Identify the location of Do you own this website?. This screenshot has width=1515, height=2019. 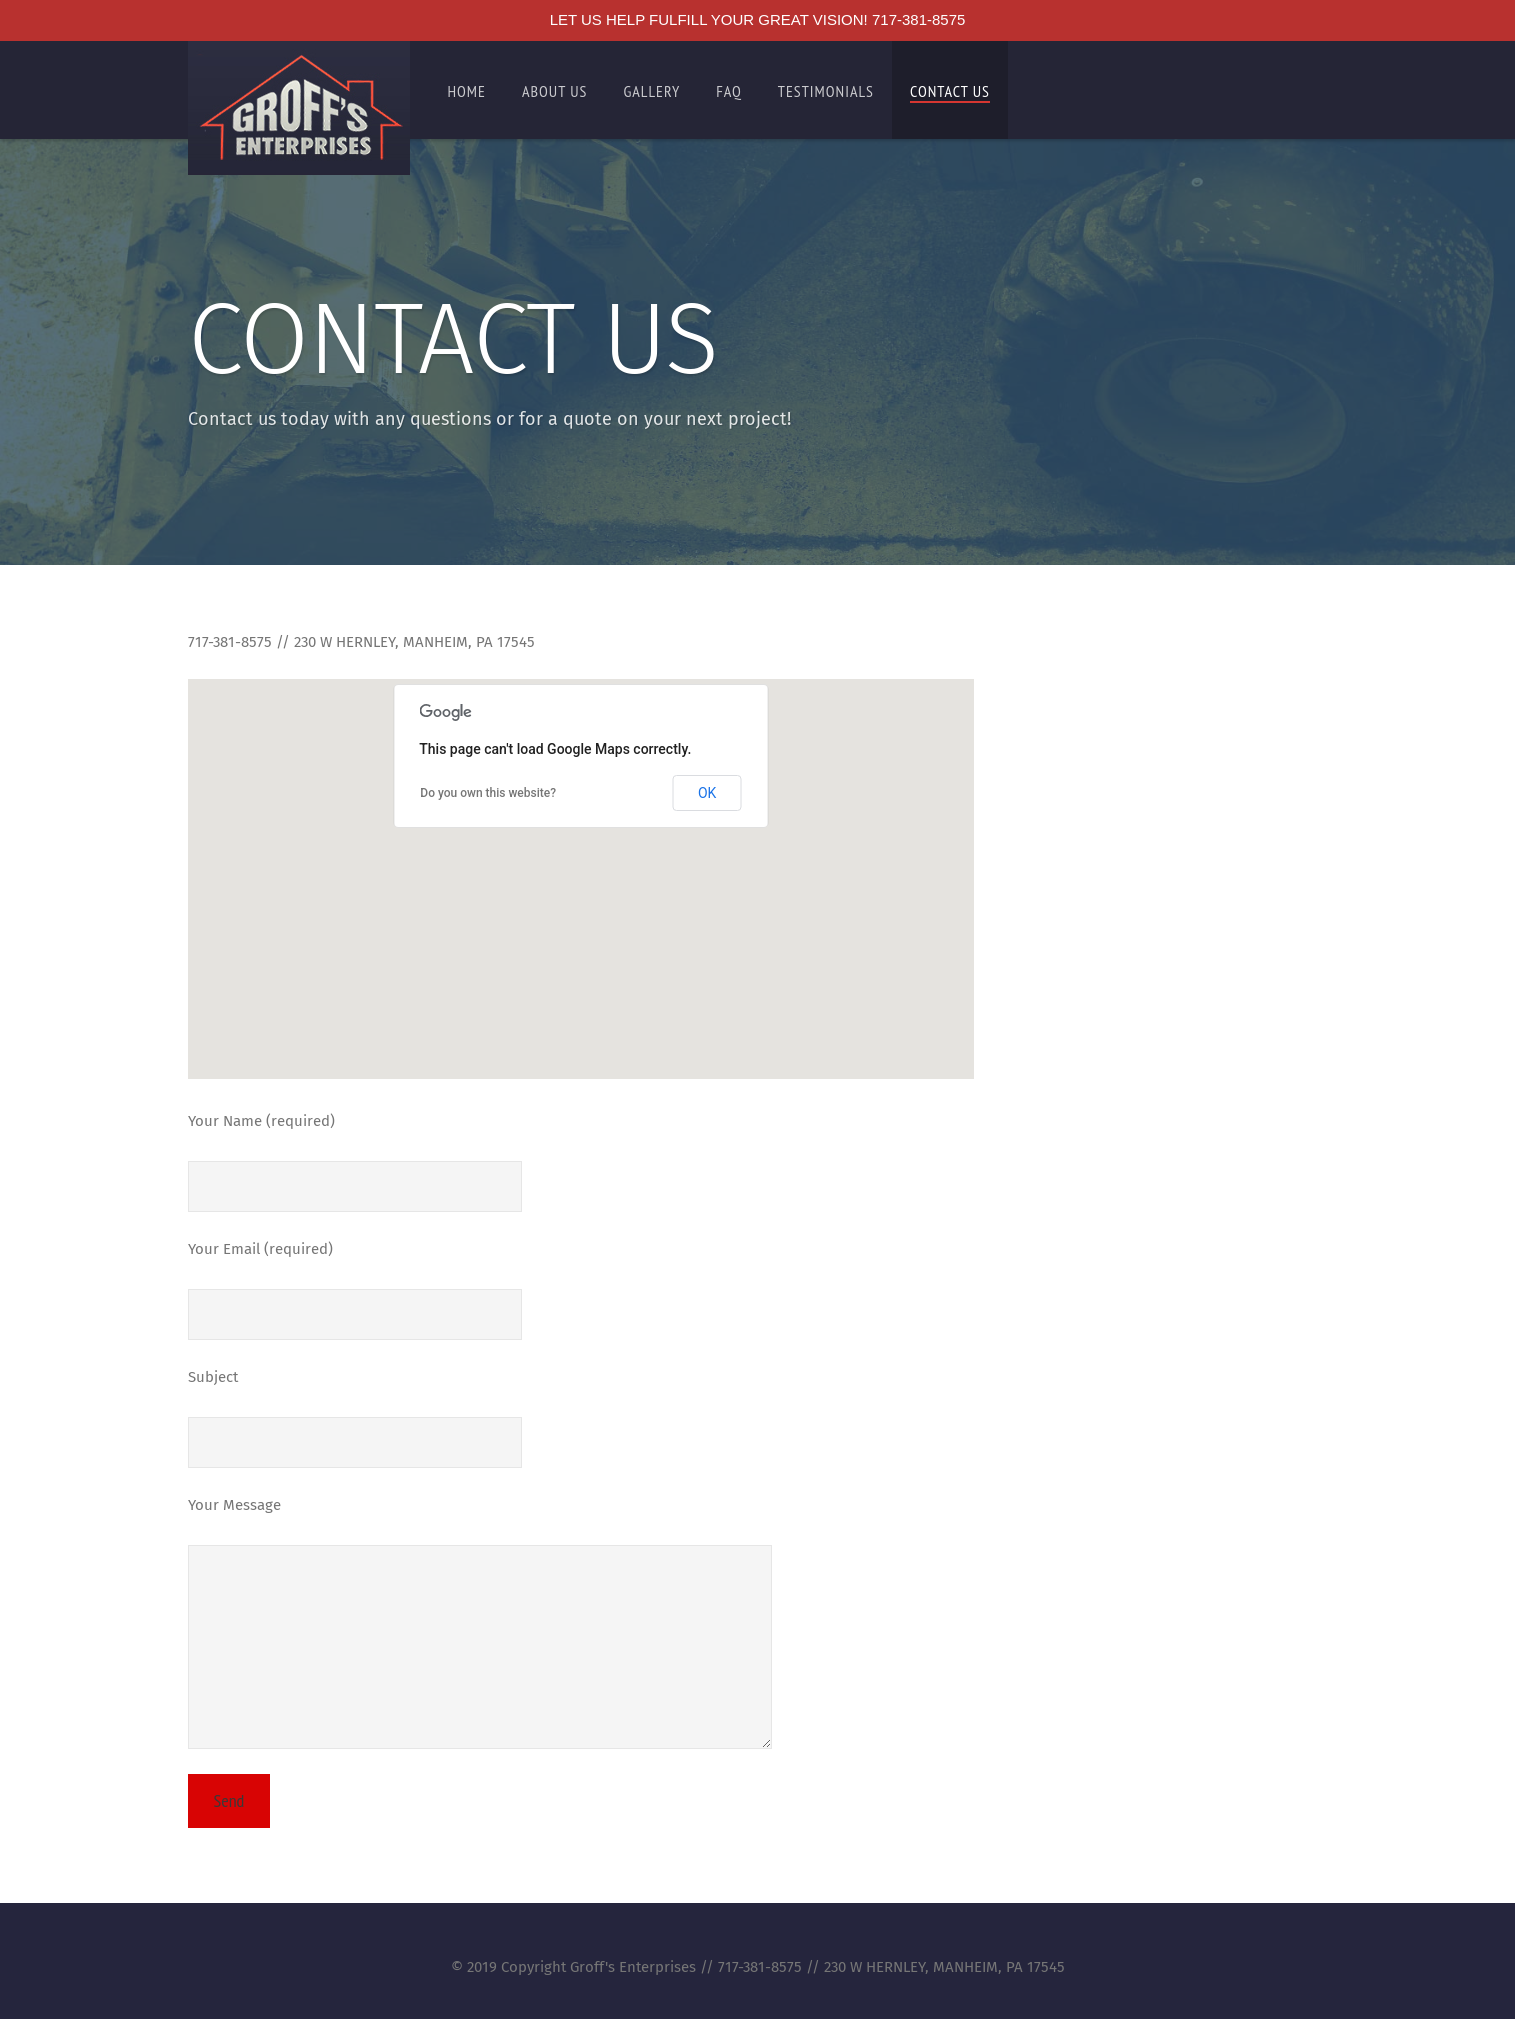
(488, 793).